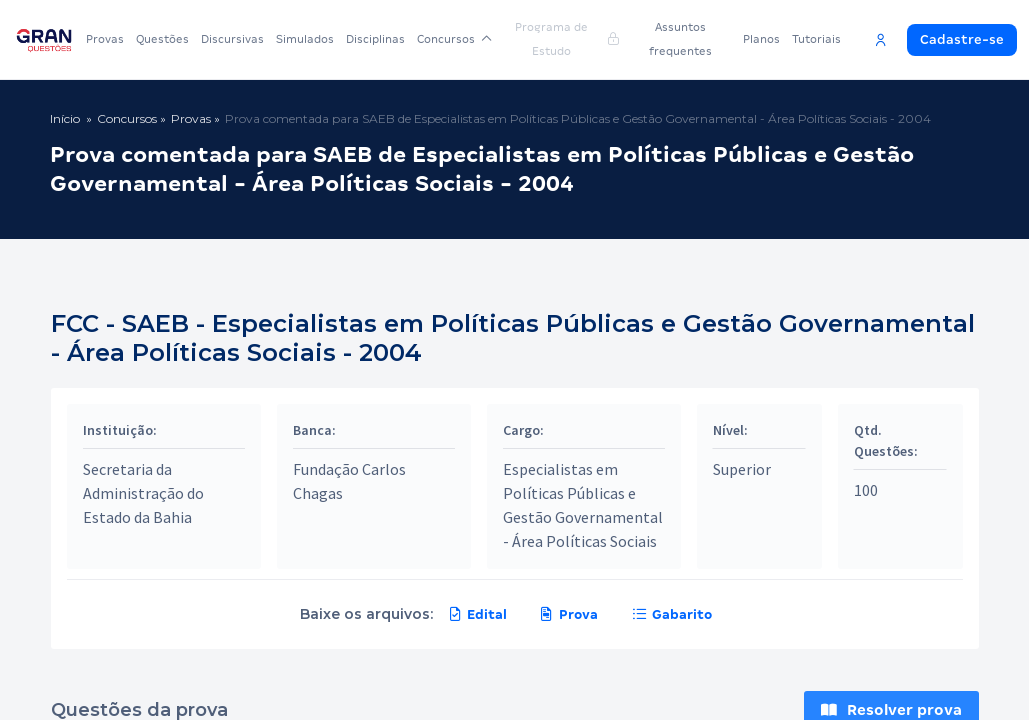 The image size is (1029, 720). I want to click on Programa de Estudo, so click(566, 39).